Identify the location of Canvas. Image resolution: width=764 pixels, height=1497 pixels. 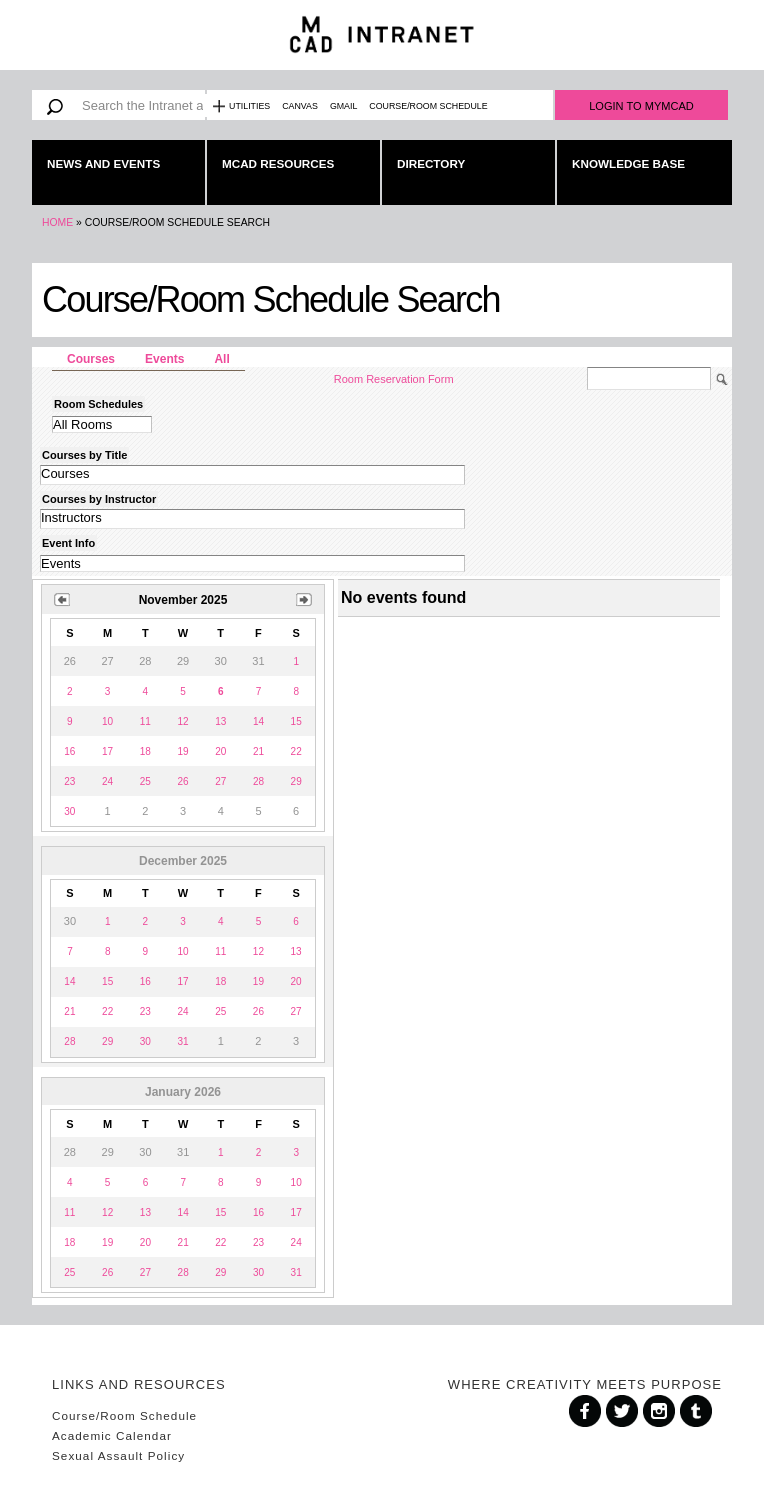
(300, 106).